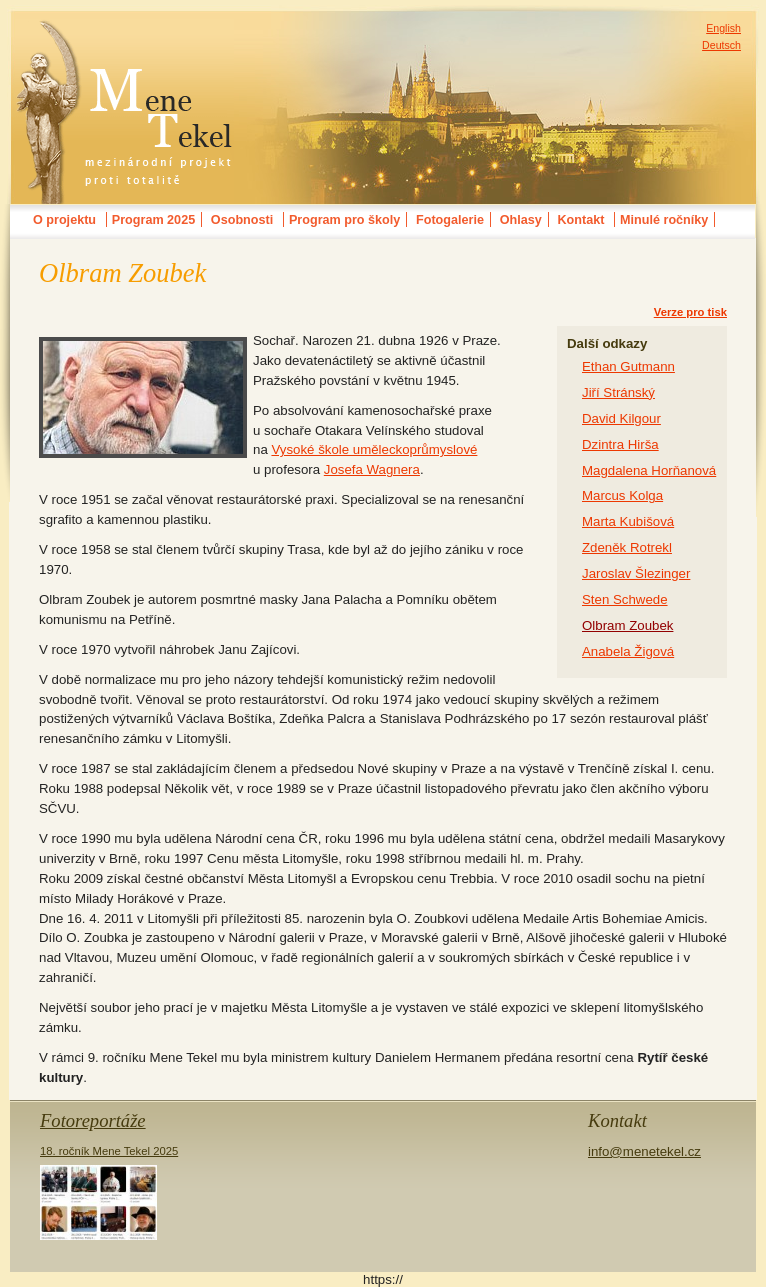  What do you see at coordinates (628, 366) in the screenshot?
I see `Ethan Gutmann` at bounding box center [628, 366].